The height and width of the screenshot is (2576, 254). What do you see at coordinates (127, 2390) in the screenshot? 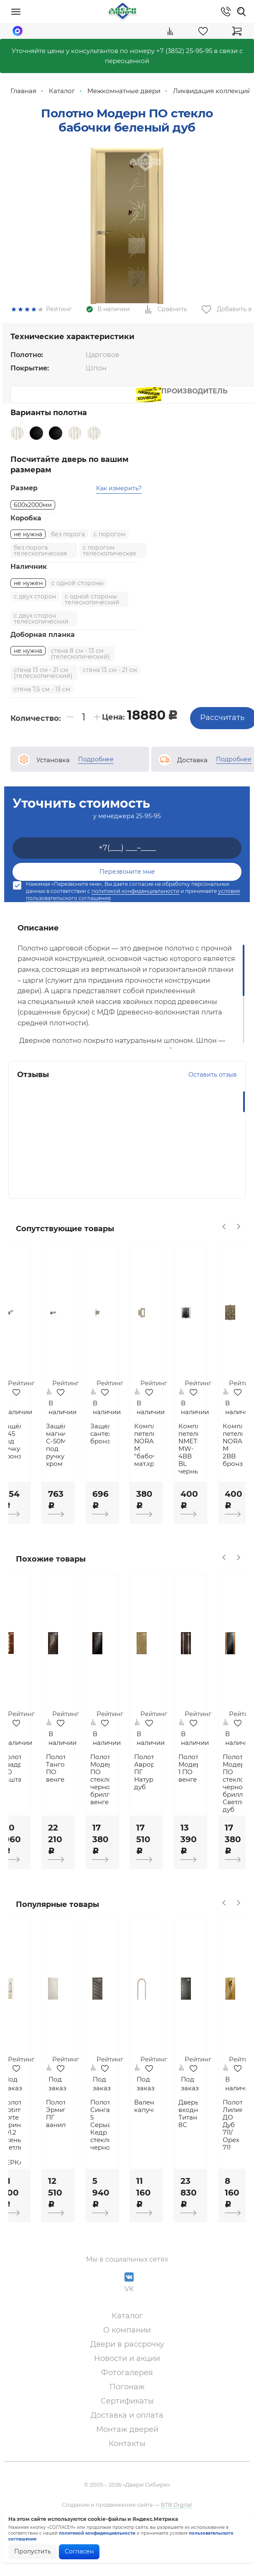
I see `Новости и акции` at bounding box center [127, 2390].